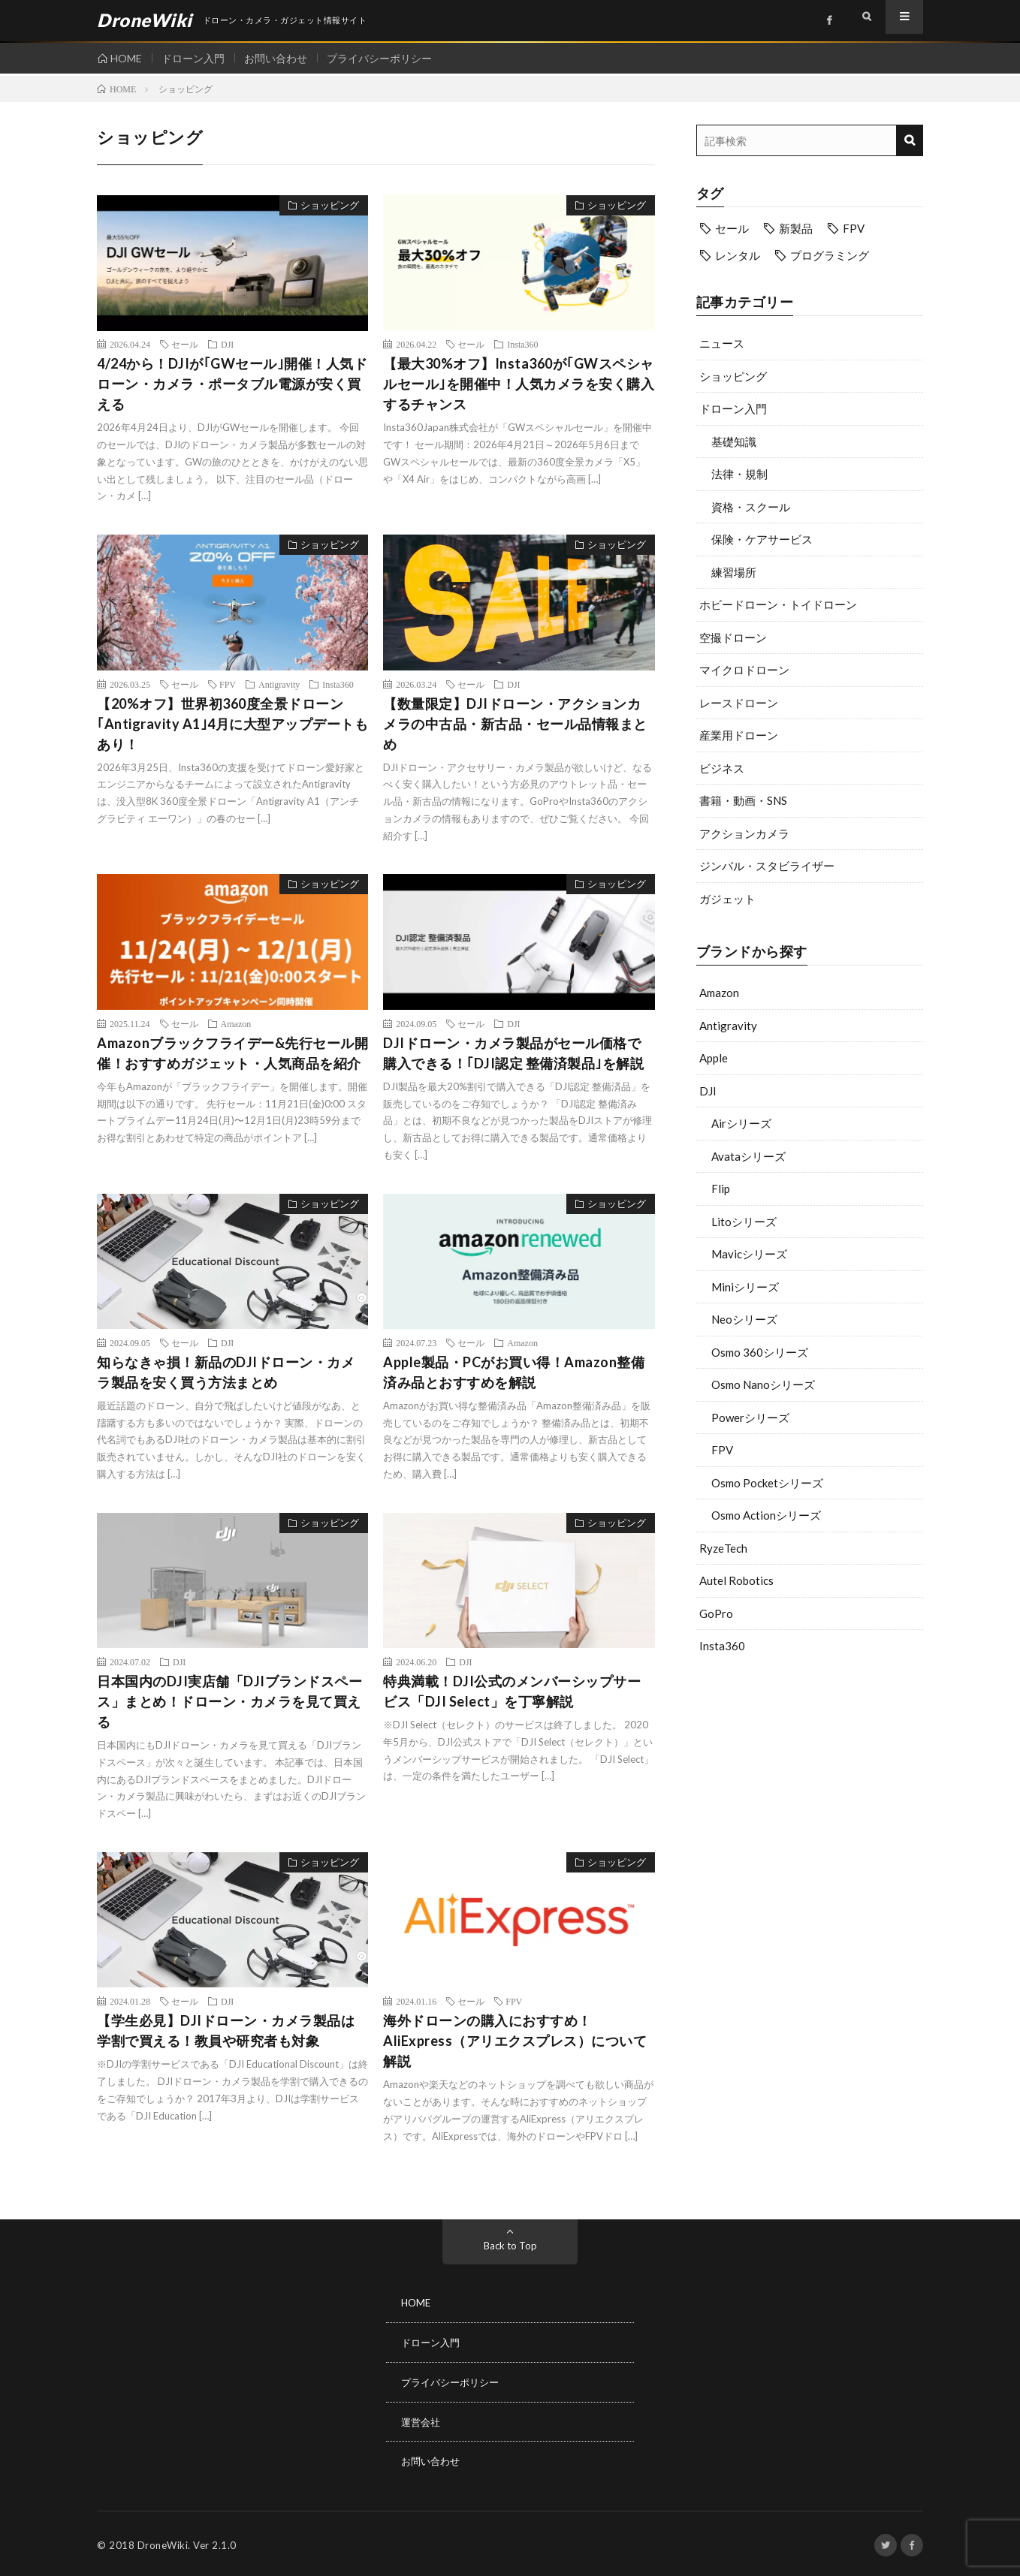  Describe the element at coordinates (723, 1548) in the screenshot. I see `RyzeTech` at that location.